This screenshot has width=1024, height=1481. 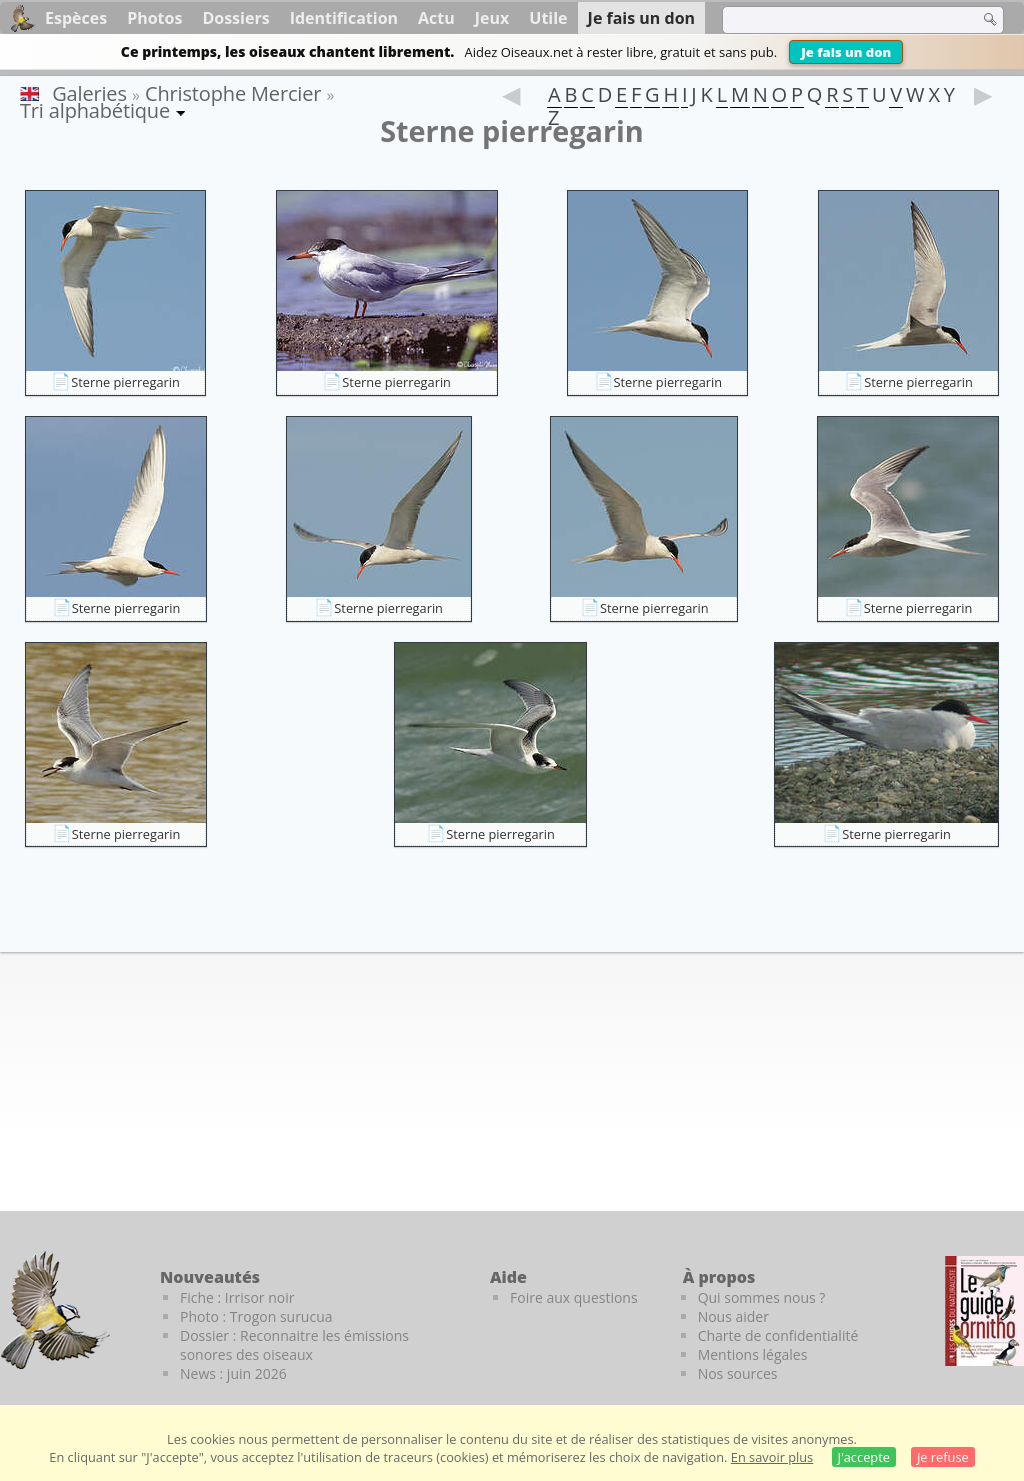 I want to click on Photo : Trogon surucua, so click(x=256, y=1316).